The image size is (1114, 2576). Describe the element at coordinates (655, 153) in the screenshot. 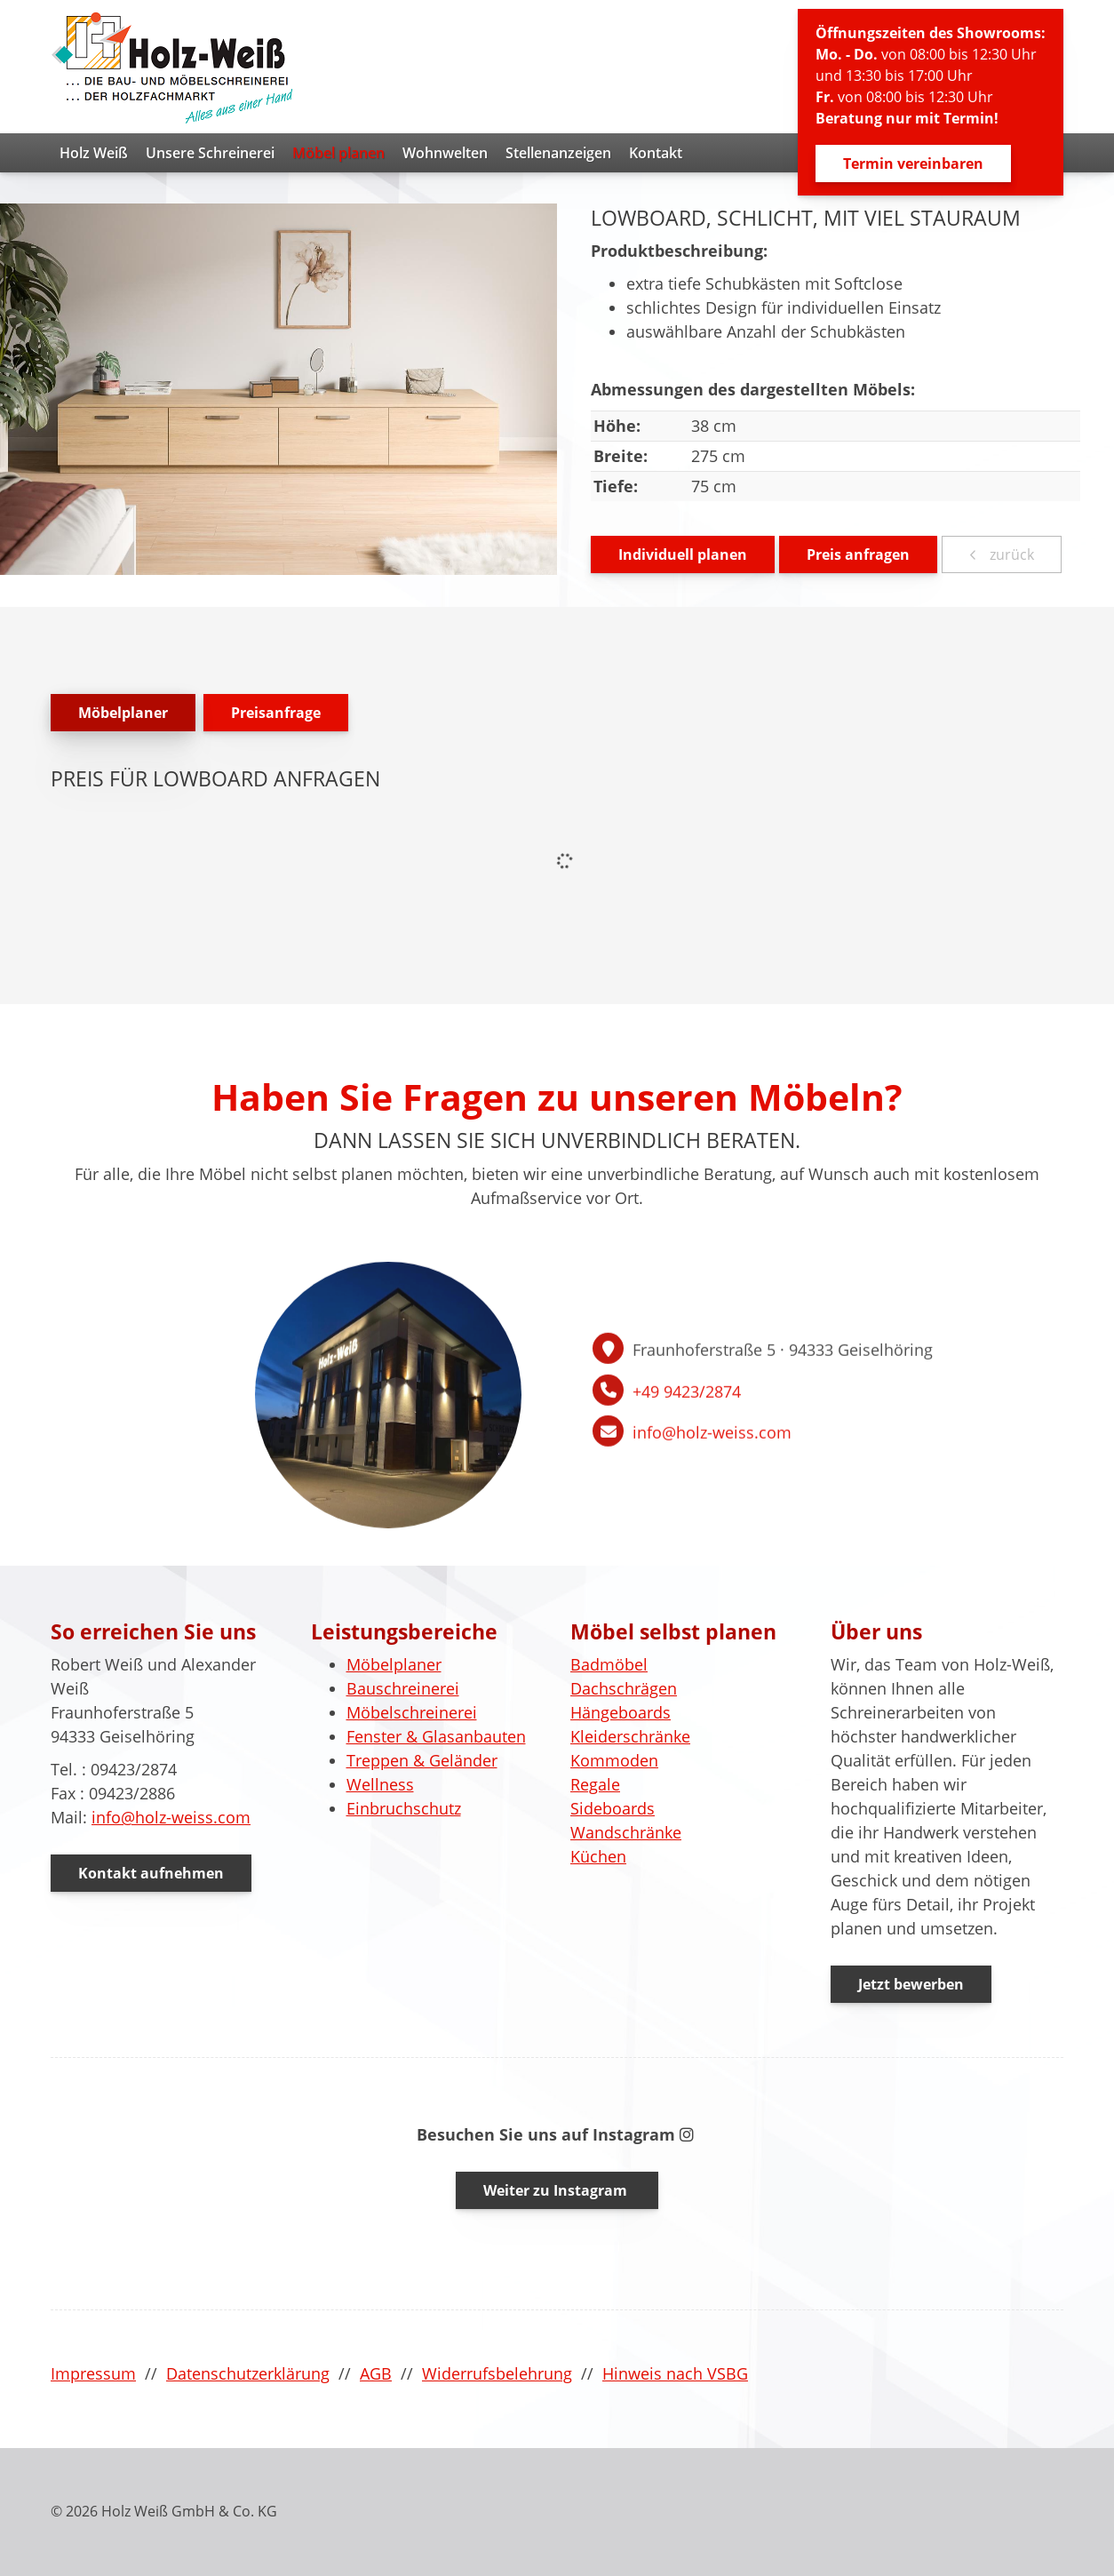

I see `Kontakt` at that location.